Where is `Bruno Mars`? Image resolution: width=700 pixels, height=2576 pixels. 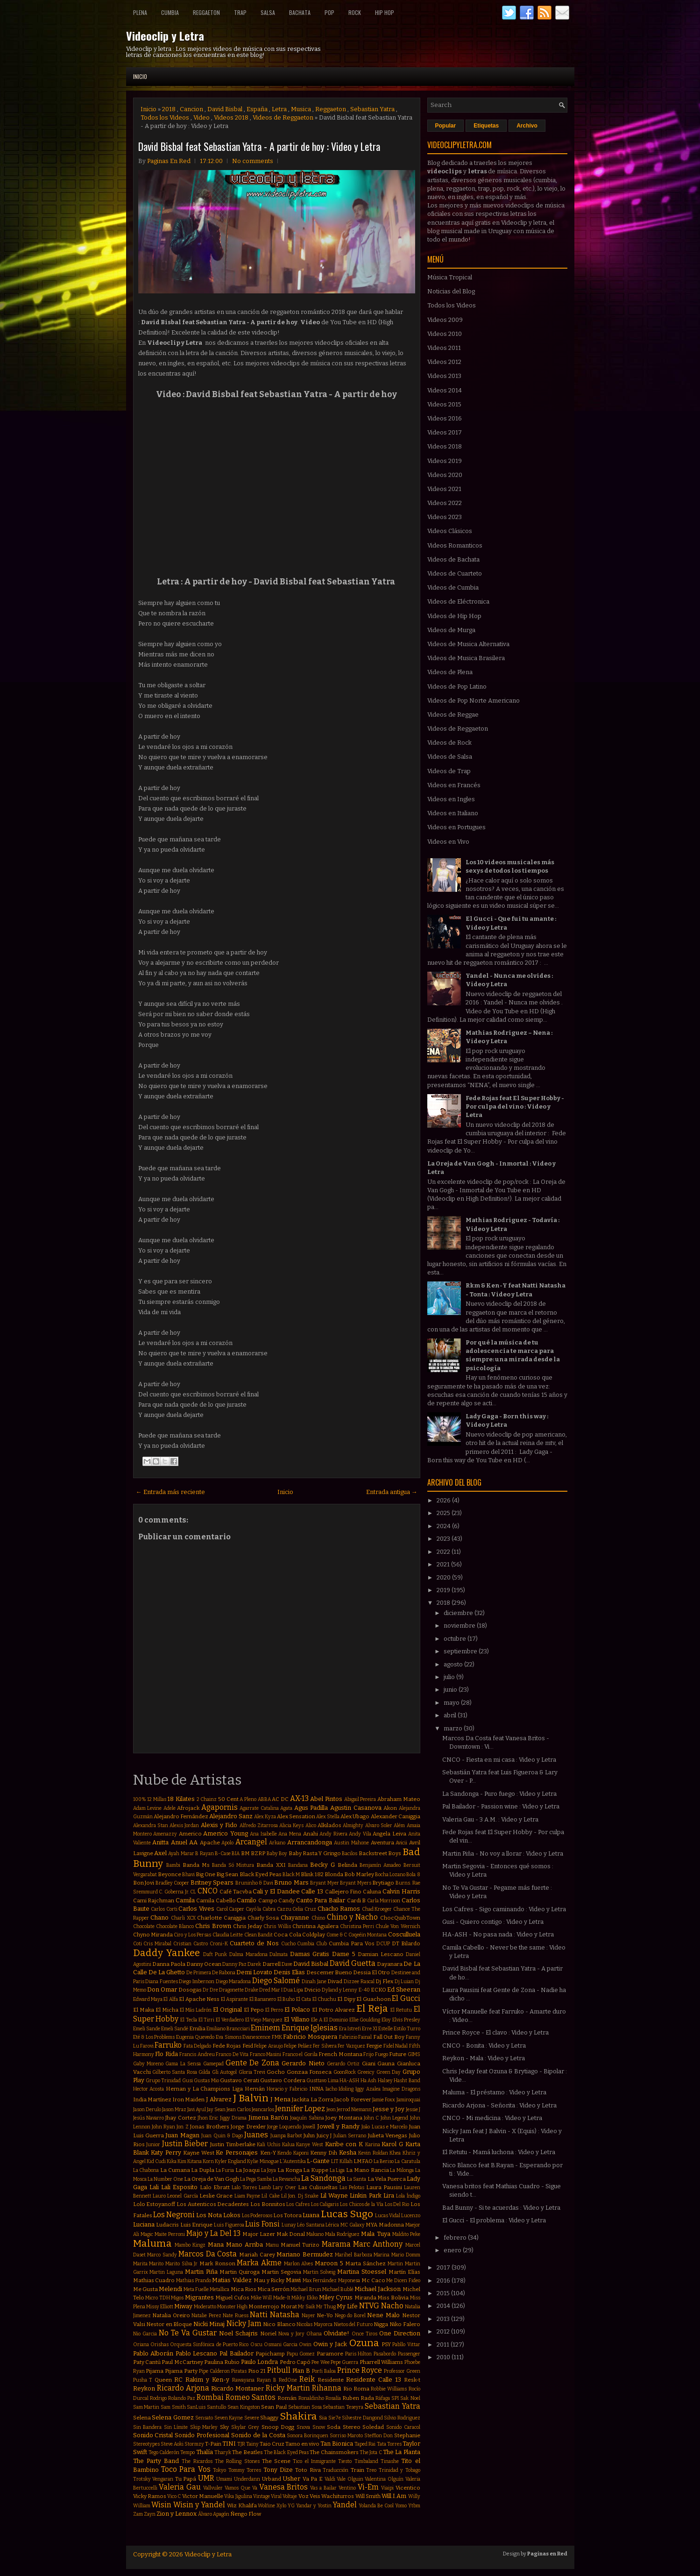 Bruno Mars is located at coordinates (291, 1882).